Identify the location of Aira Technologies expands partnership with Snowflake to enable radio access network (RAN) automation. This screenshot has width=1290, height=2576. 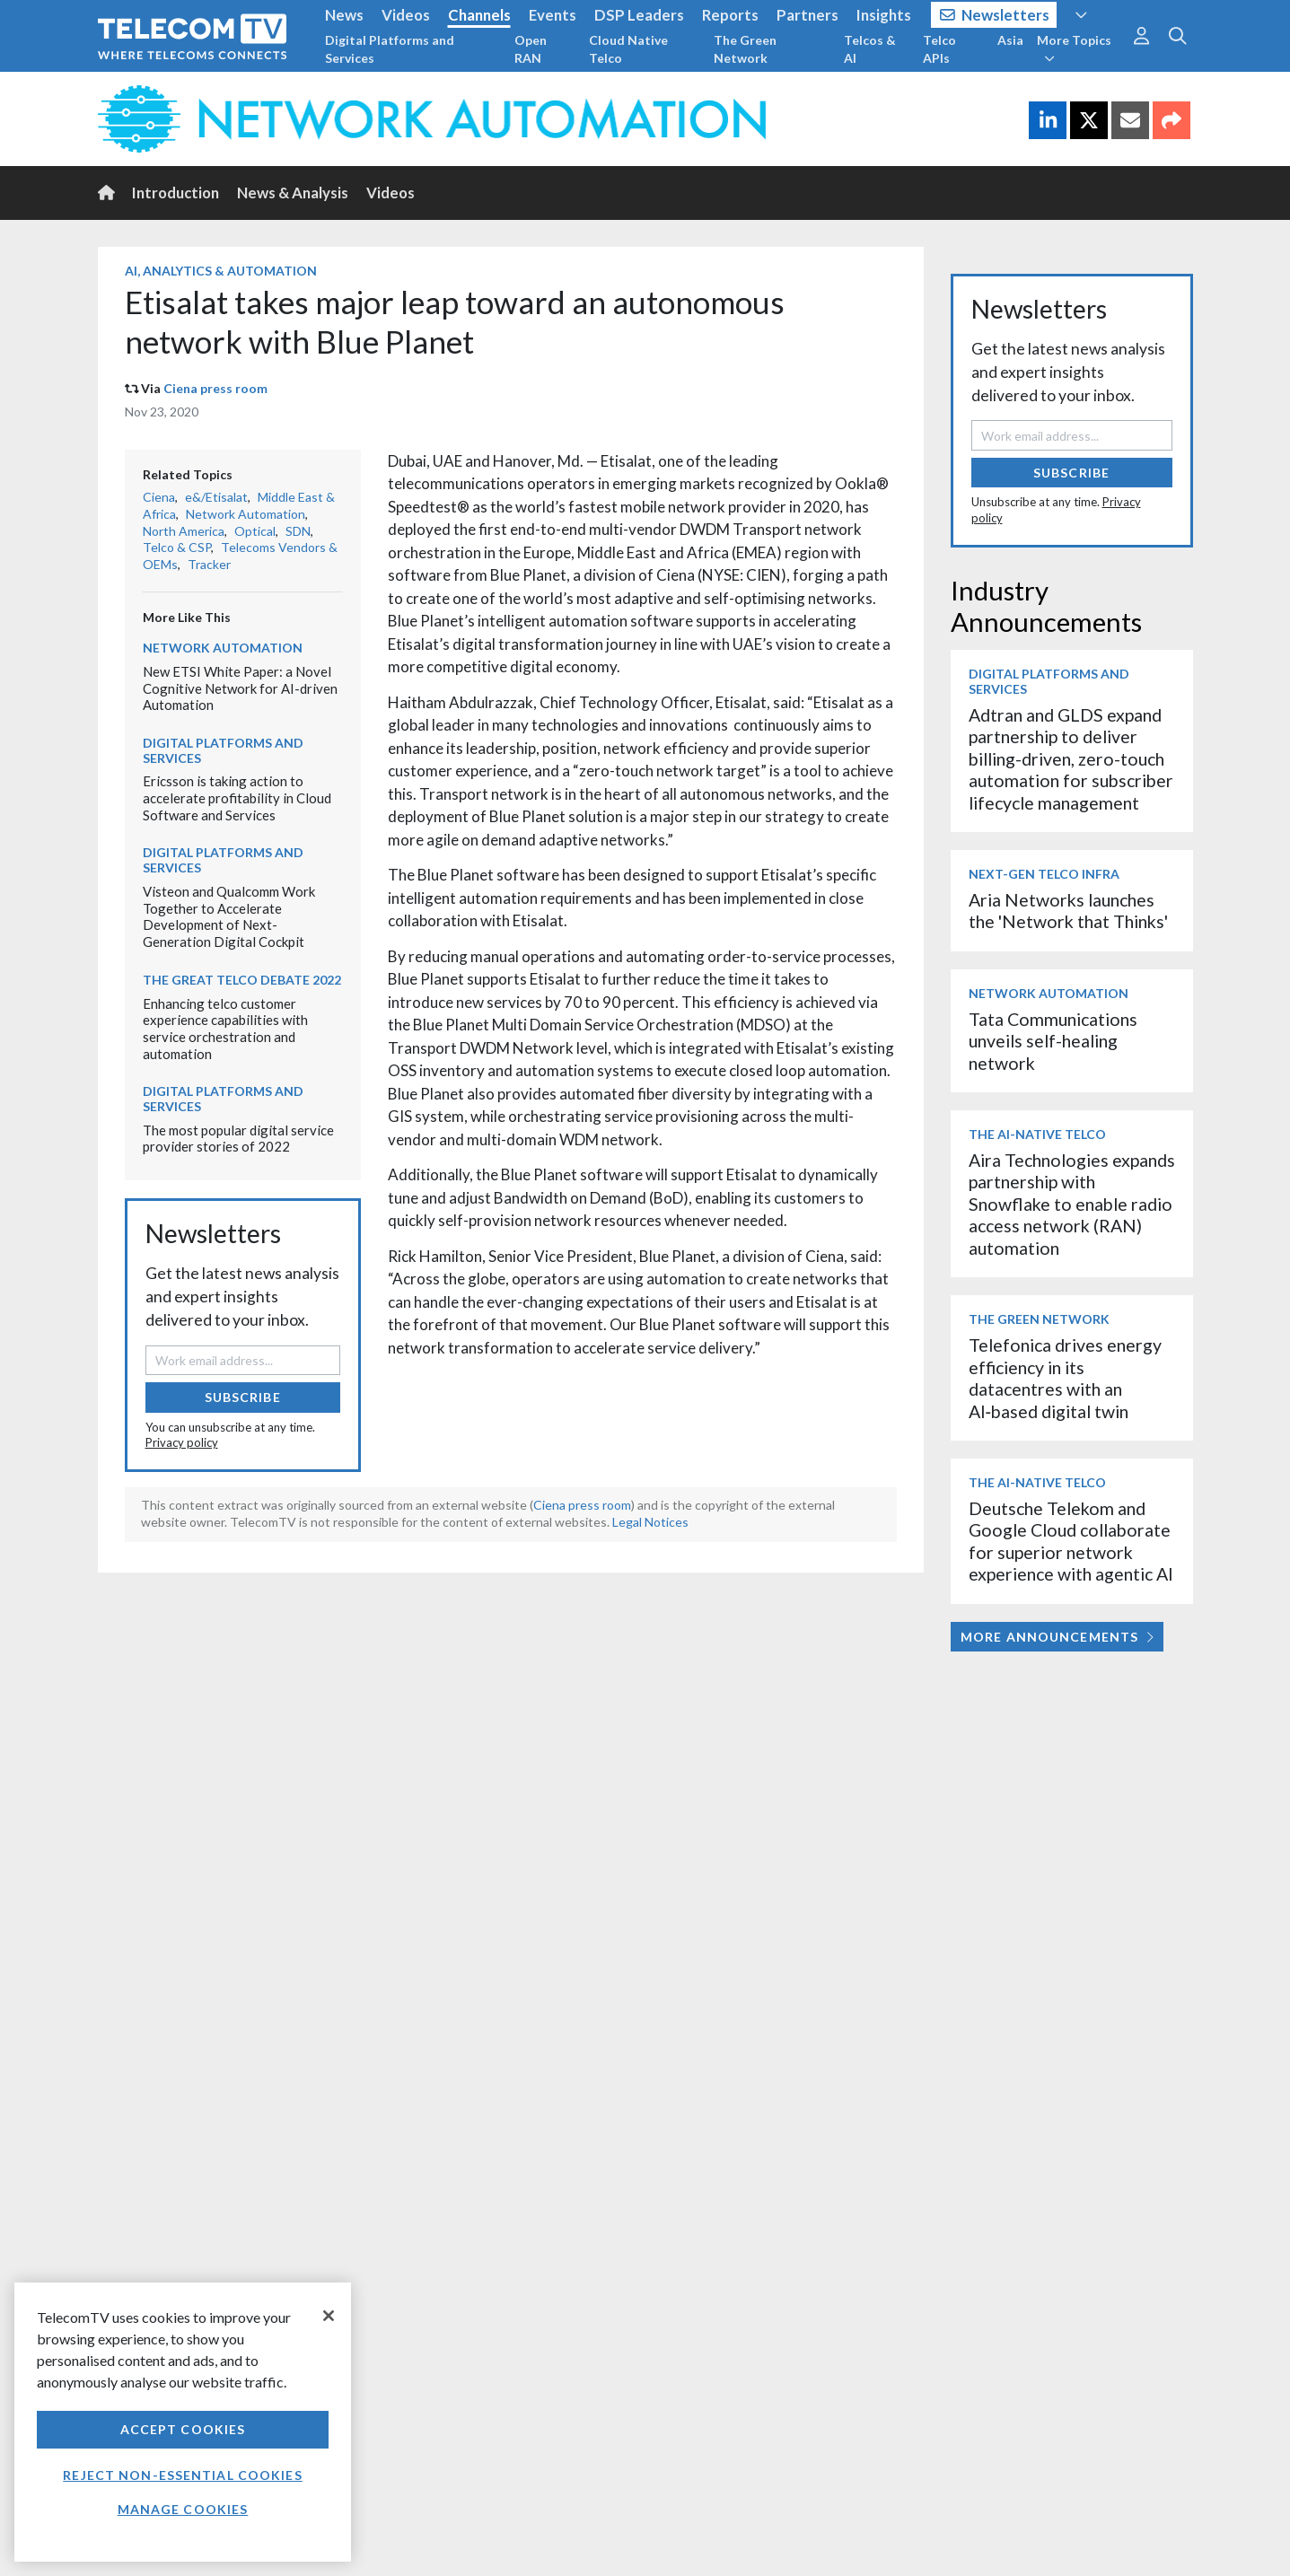
(1072, 1204).